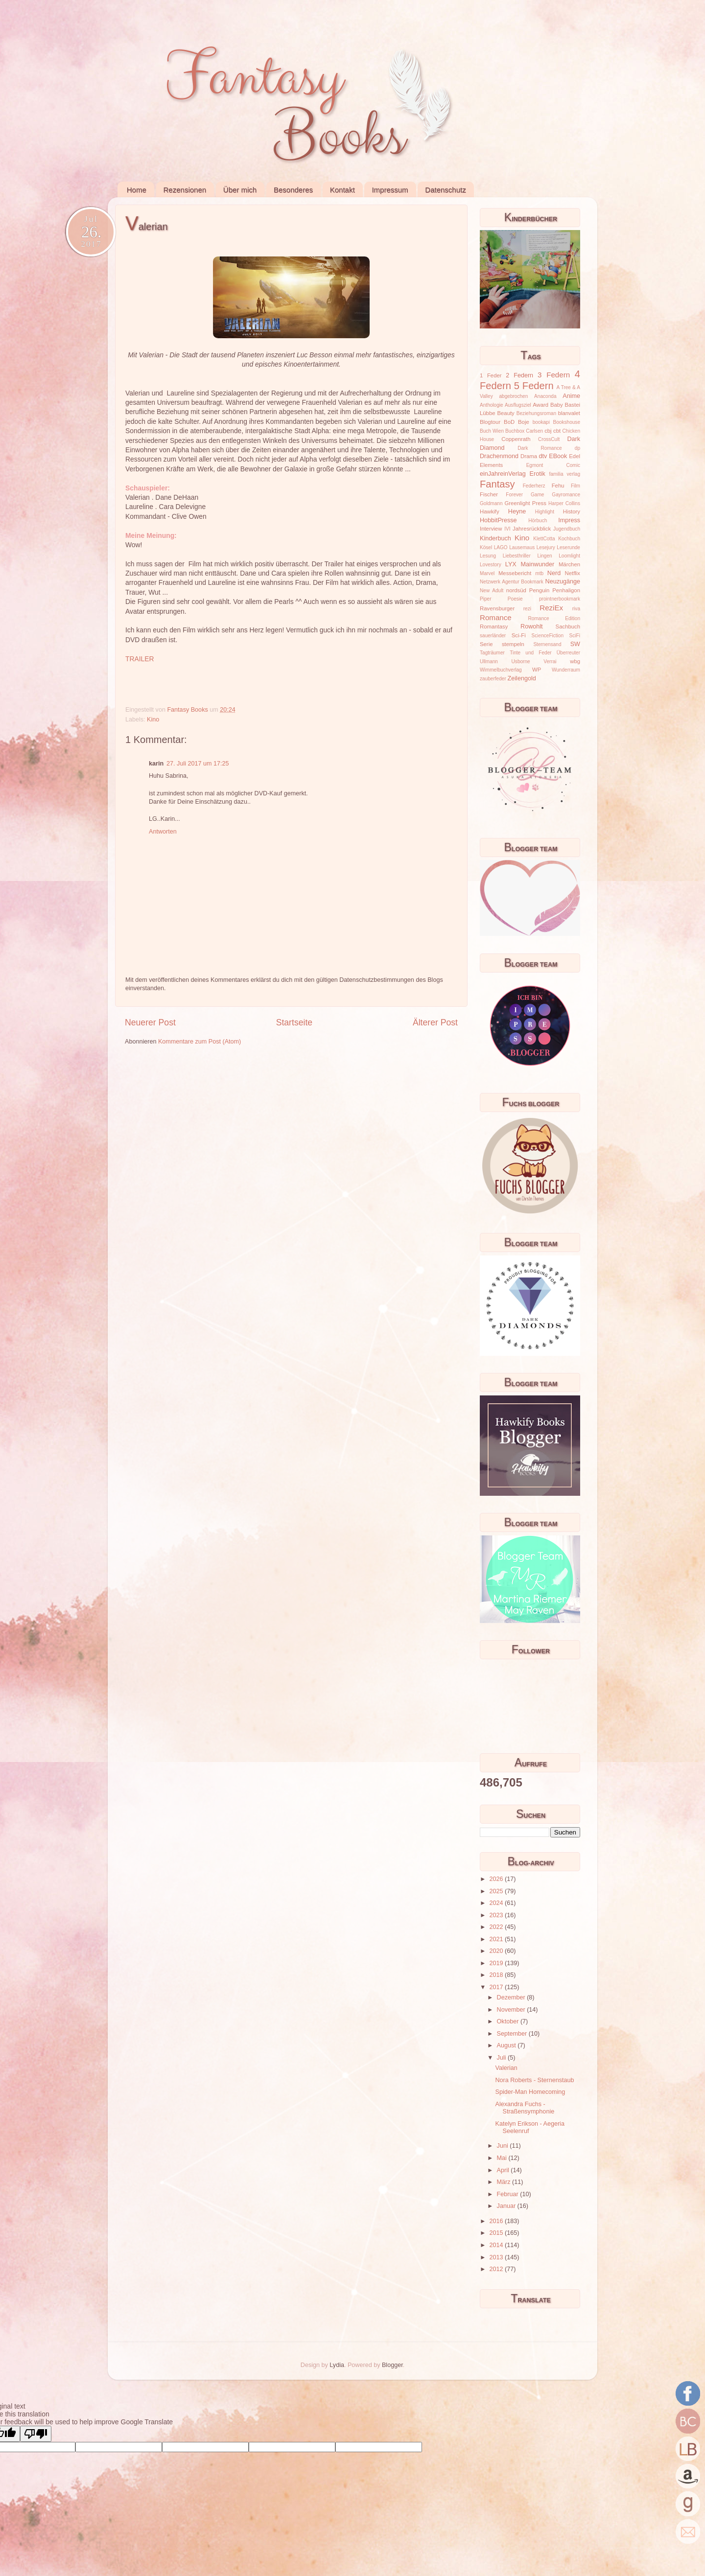  I want to click on Älterer Post, so click(435, 1022).